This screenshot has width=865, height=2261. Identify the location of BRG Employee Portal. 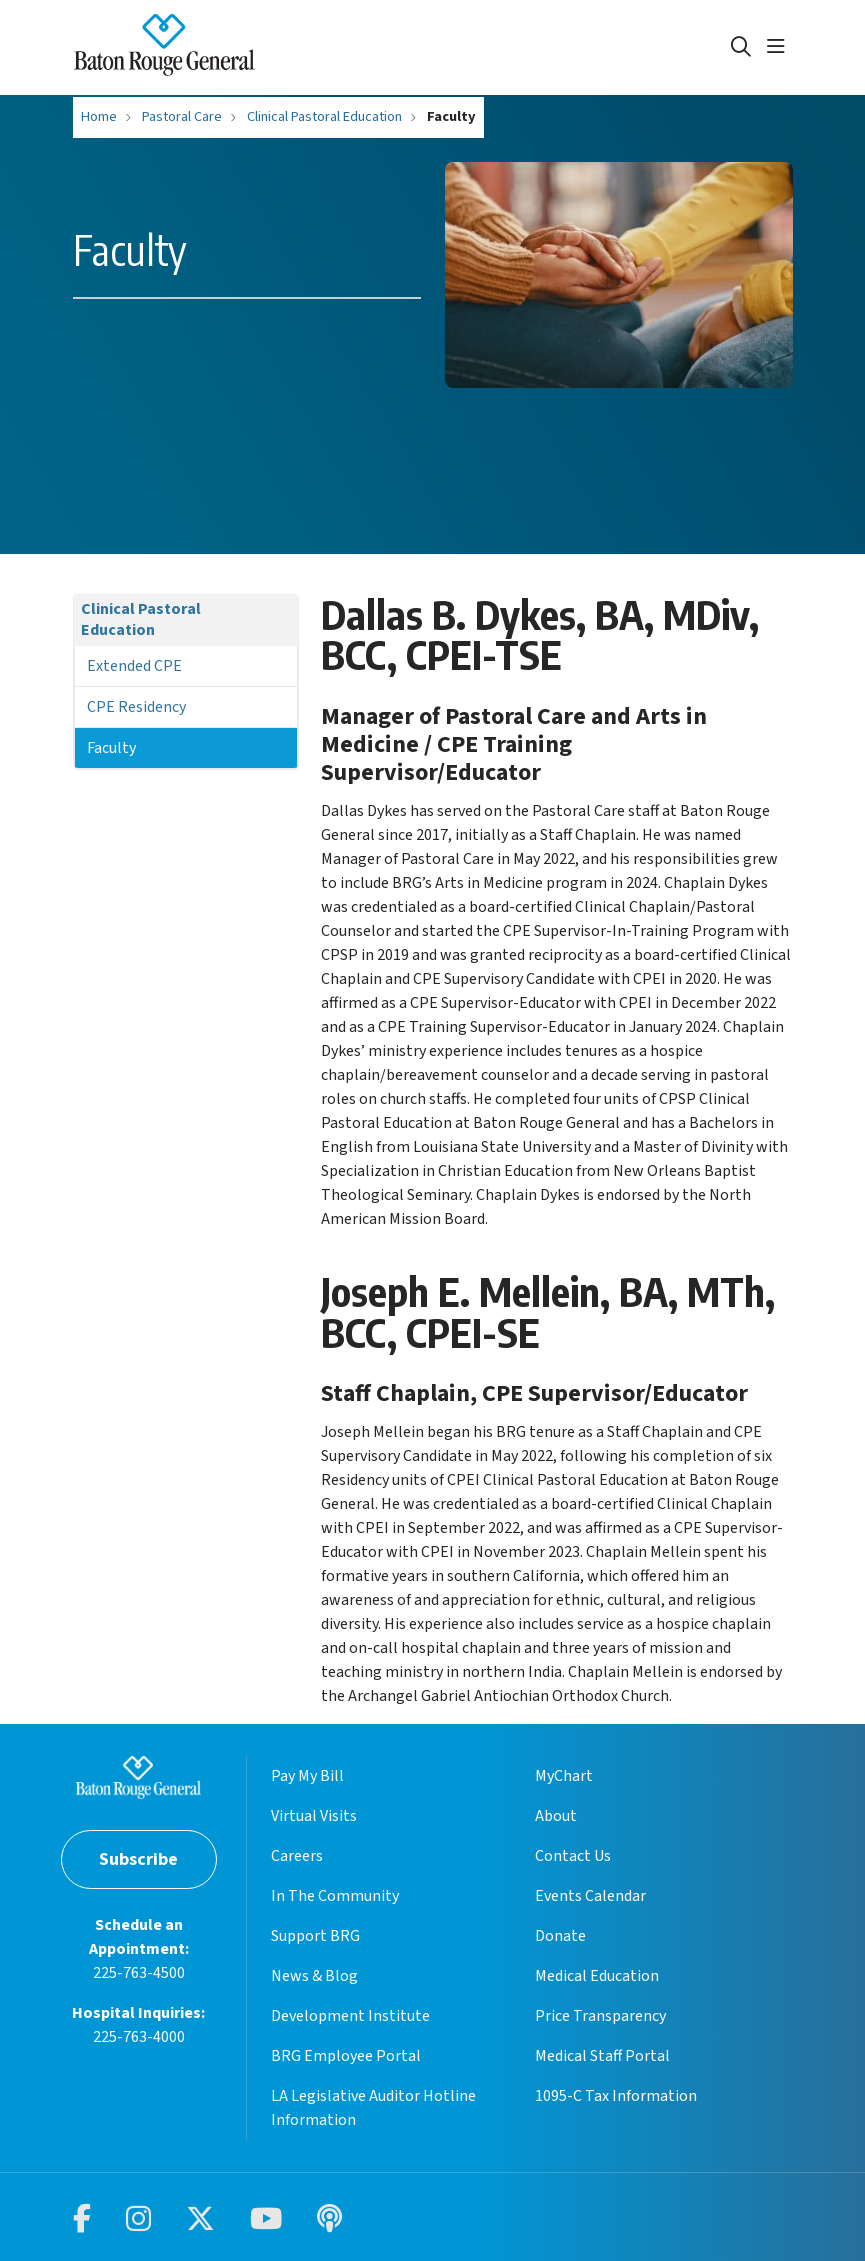
(346, 2056).